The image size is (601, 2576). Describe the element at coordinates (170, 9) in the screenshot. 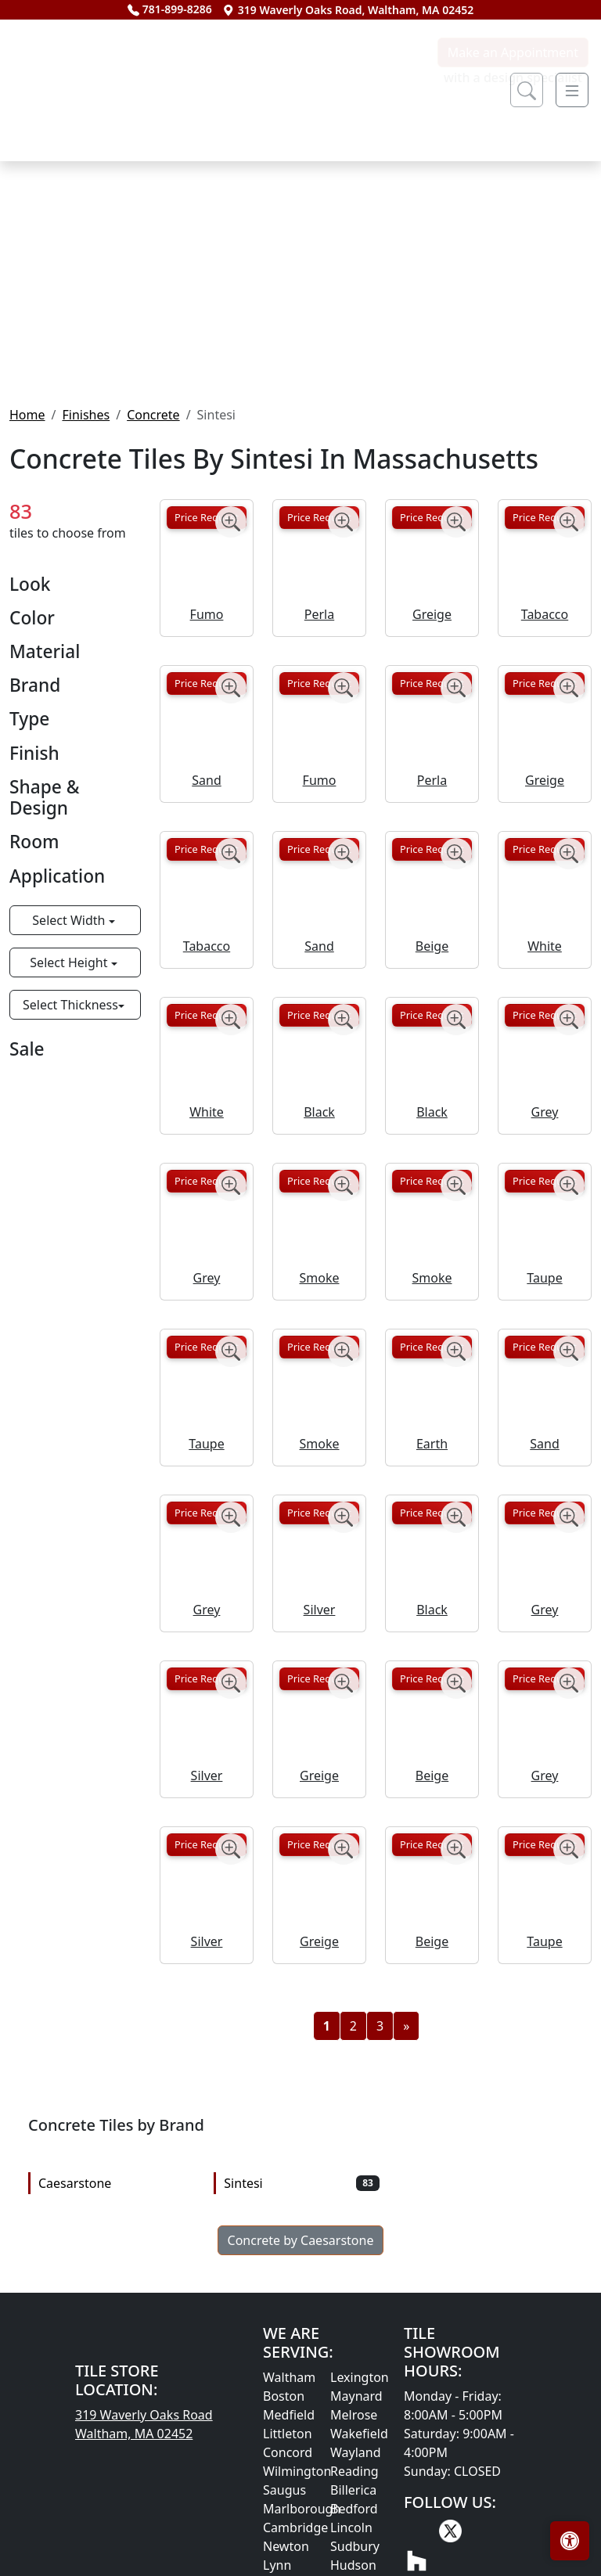

I see `781-899-8286` at that location.